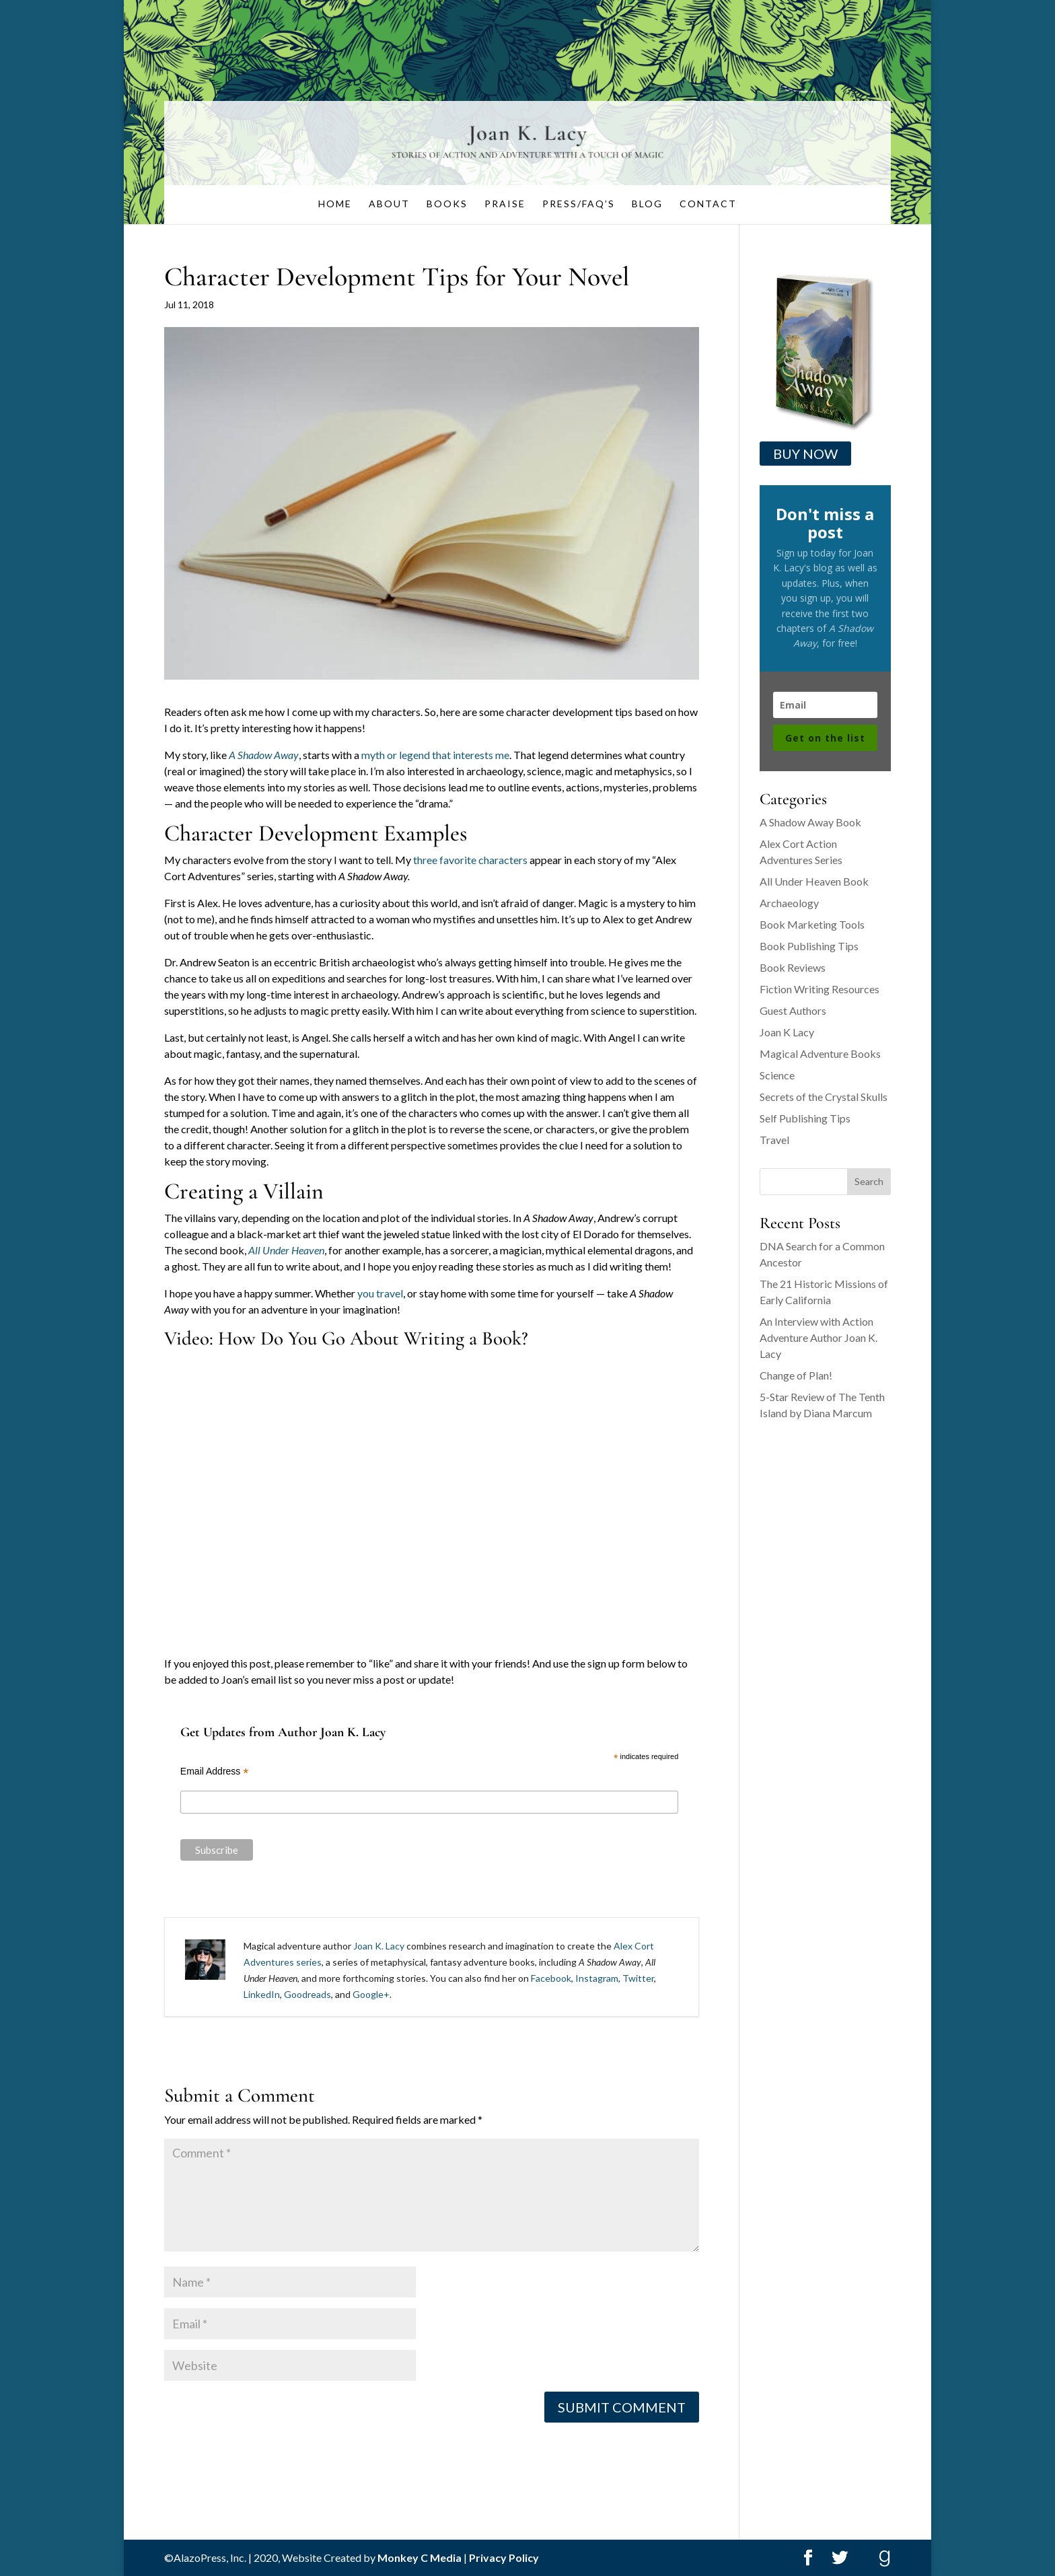 The width and height of the screenshot is (1055, 2576). What do you see at coordinates (777, 1075) in the screenshot?
I see `Science` at bounding box center [777, 1075].